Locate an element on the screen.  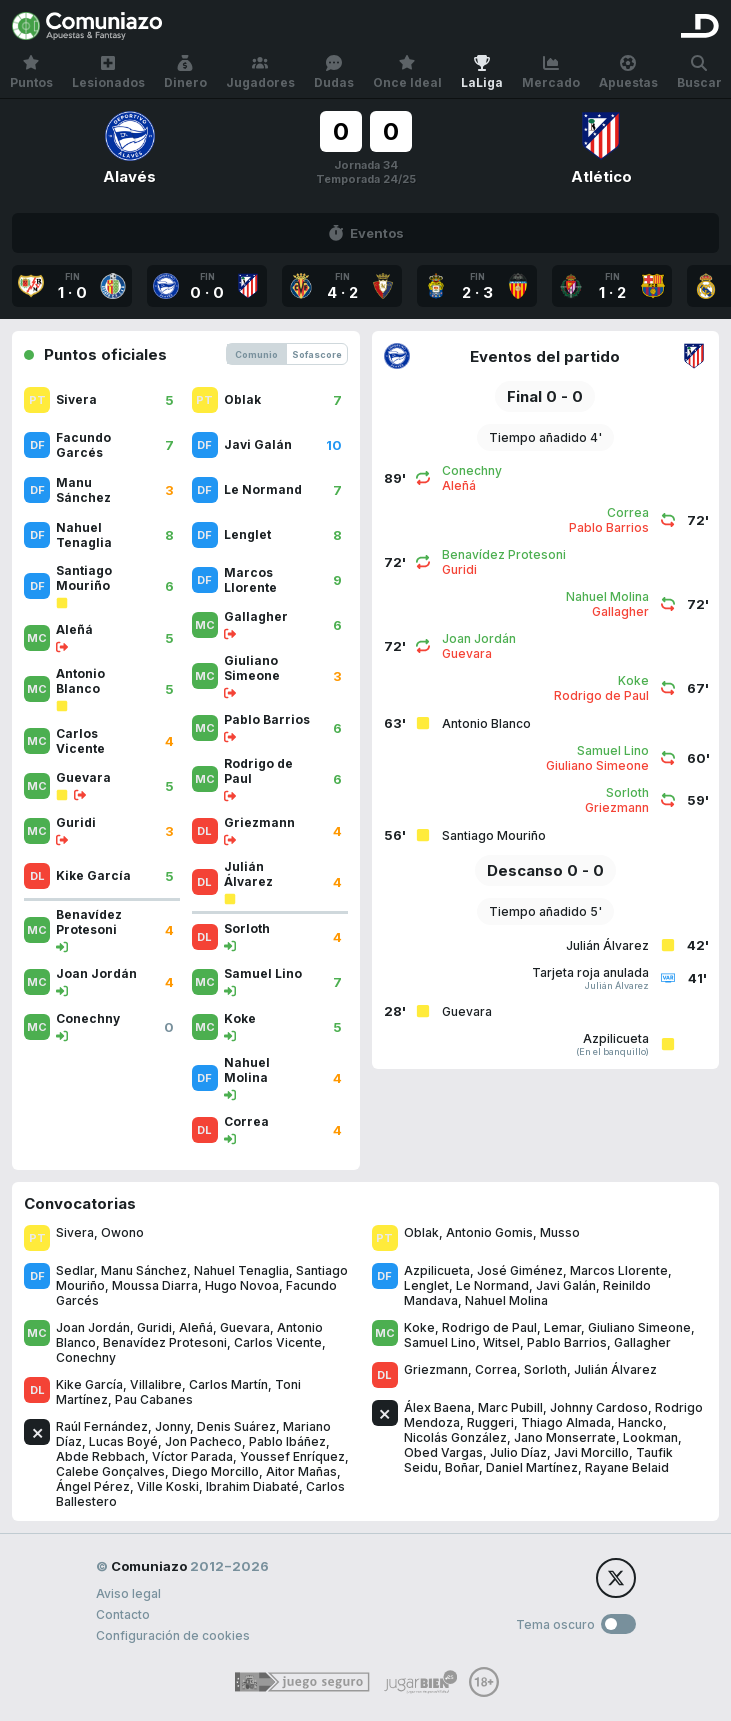
Giuliano Simeone is located at coordinates (639, 1327).